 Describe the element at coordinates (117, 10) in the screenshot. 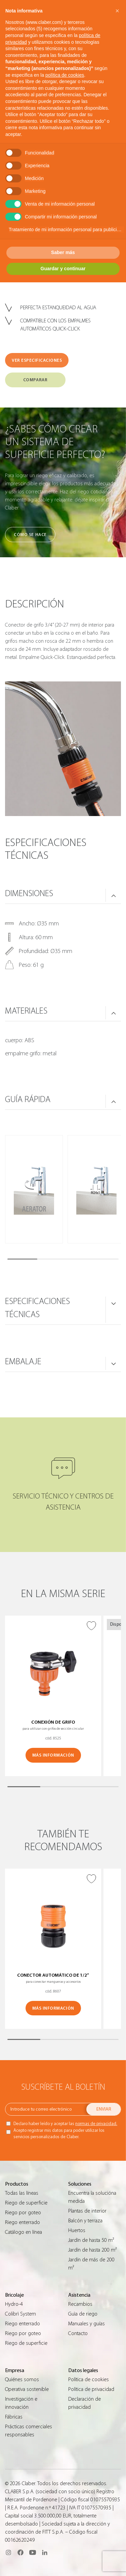

I see `[button]` at that location.